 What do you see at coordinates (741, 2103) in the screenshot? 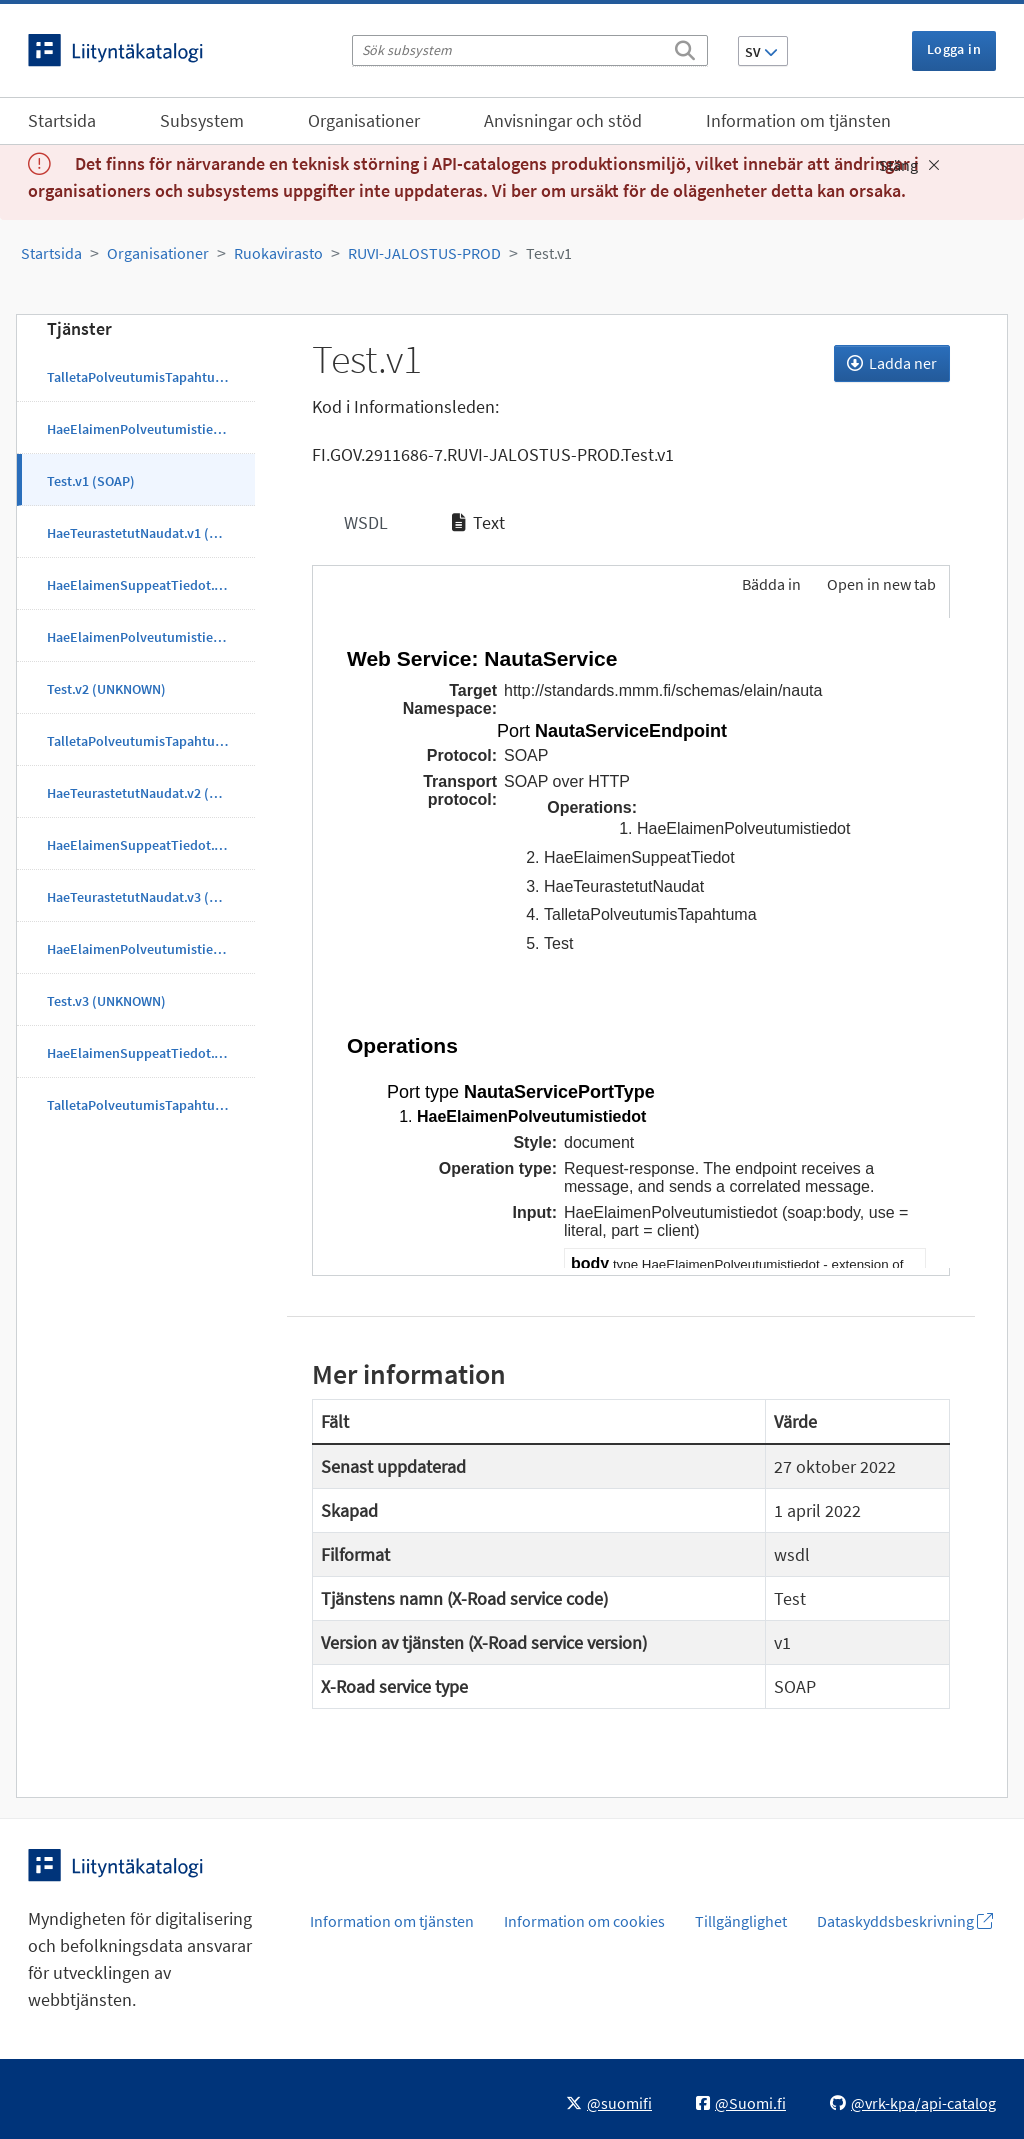
I see `@Suomi.fi` at bounding box center [741, 2103].